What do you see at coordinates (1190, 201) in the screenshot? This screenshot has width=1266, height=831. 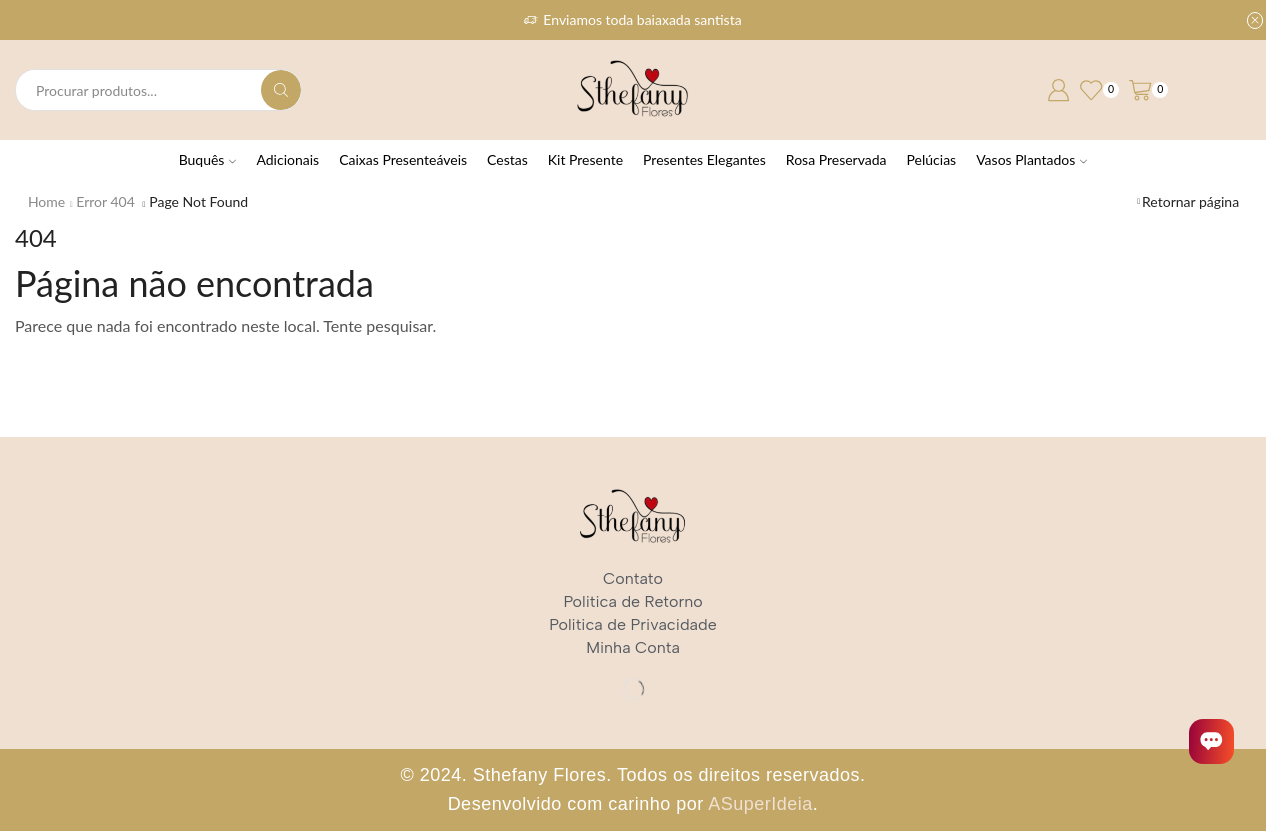 I see `Retornar página` at bounding box center [1190, 201].